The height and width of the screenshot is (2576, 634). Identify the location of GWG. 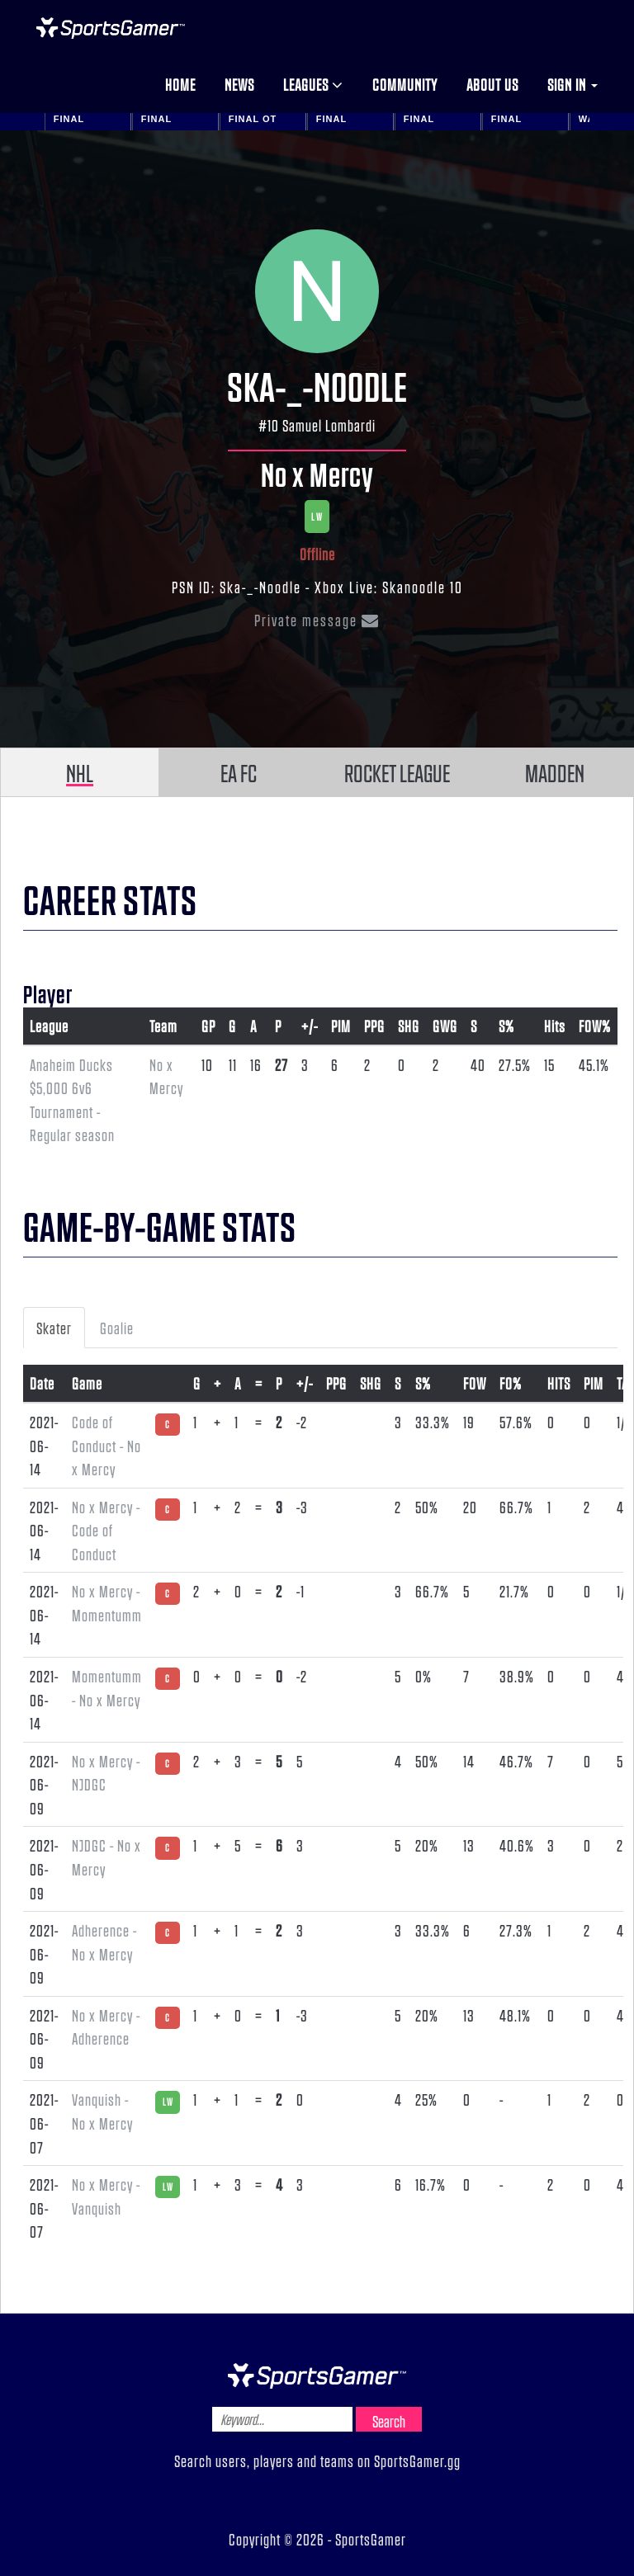
(445, 1026).